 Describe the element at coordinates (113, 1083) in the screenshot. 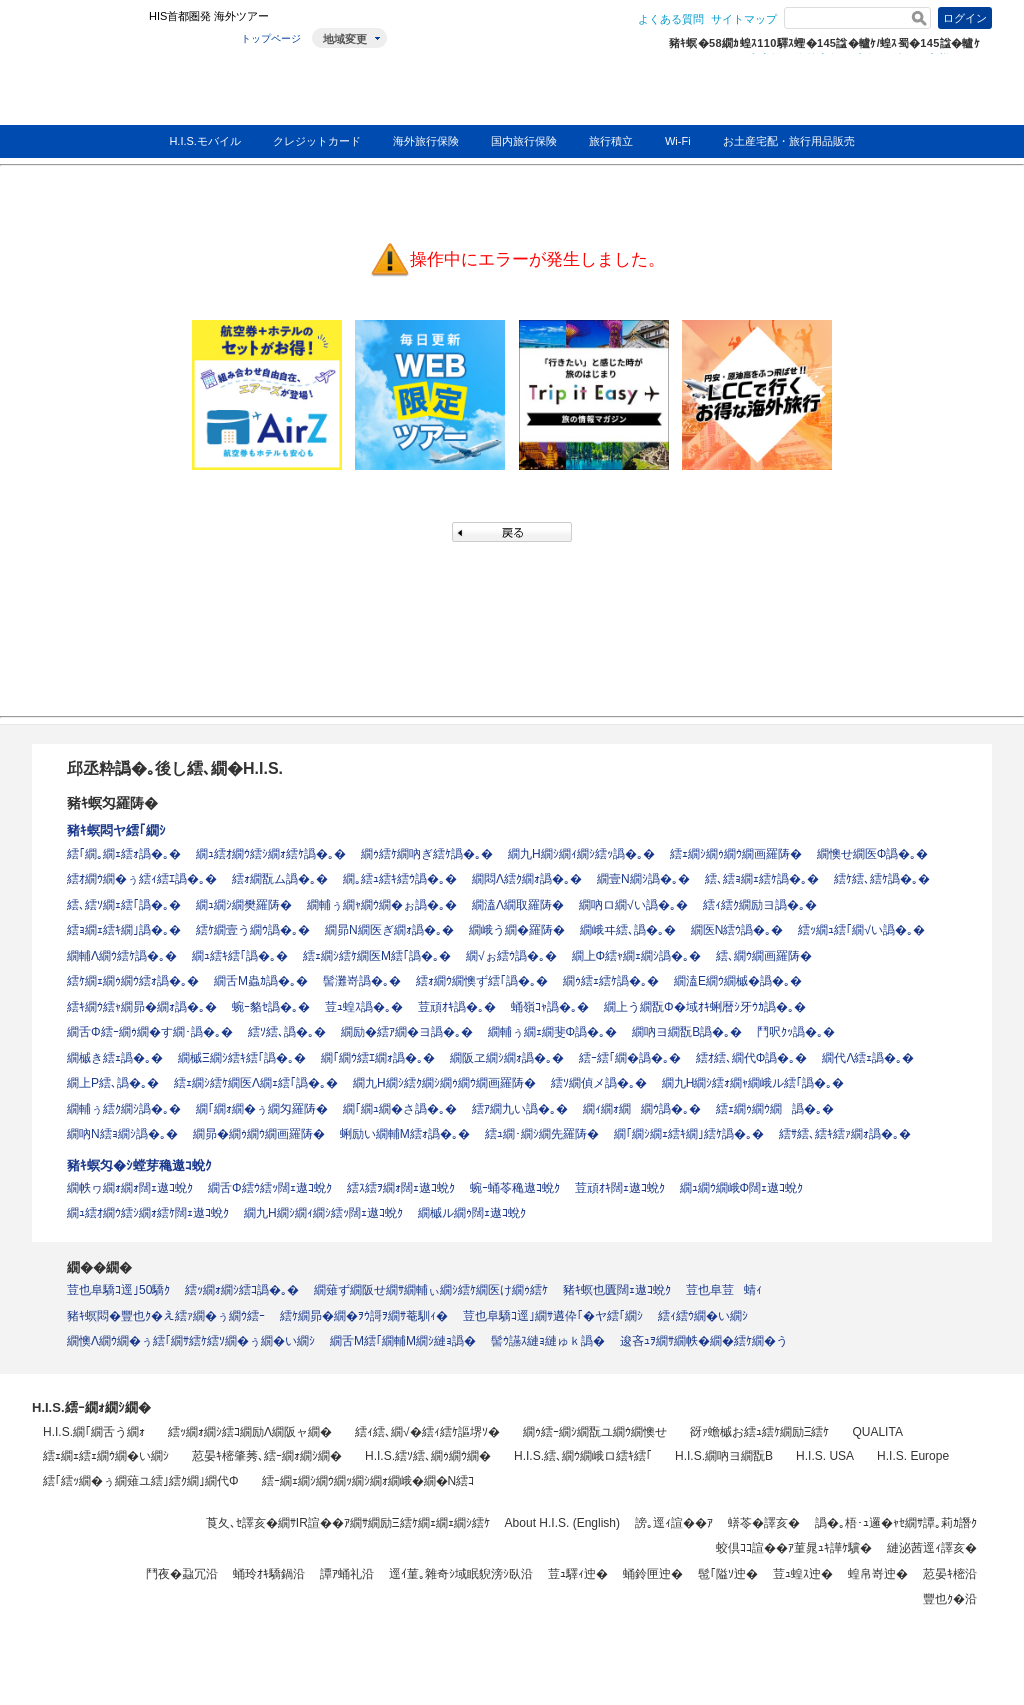

I see `繝上Ρ繧､譌�｡�` at that location.